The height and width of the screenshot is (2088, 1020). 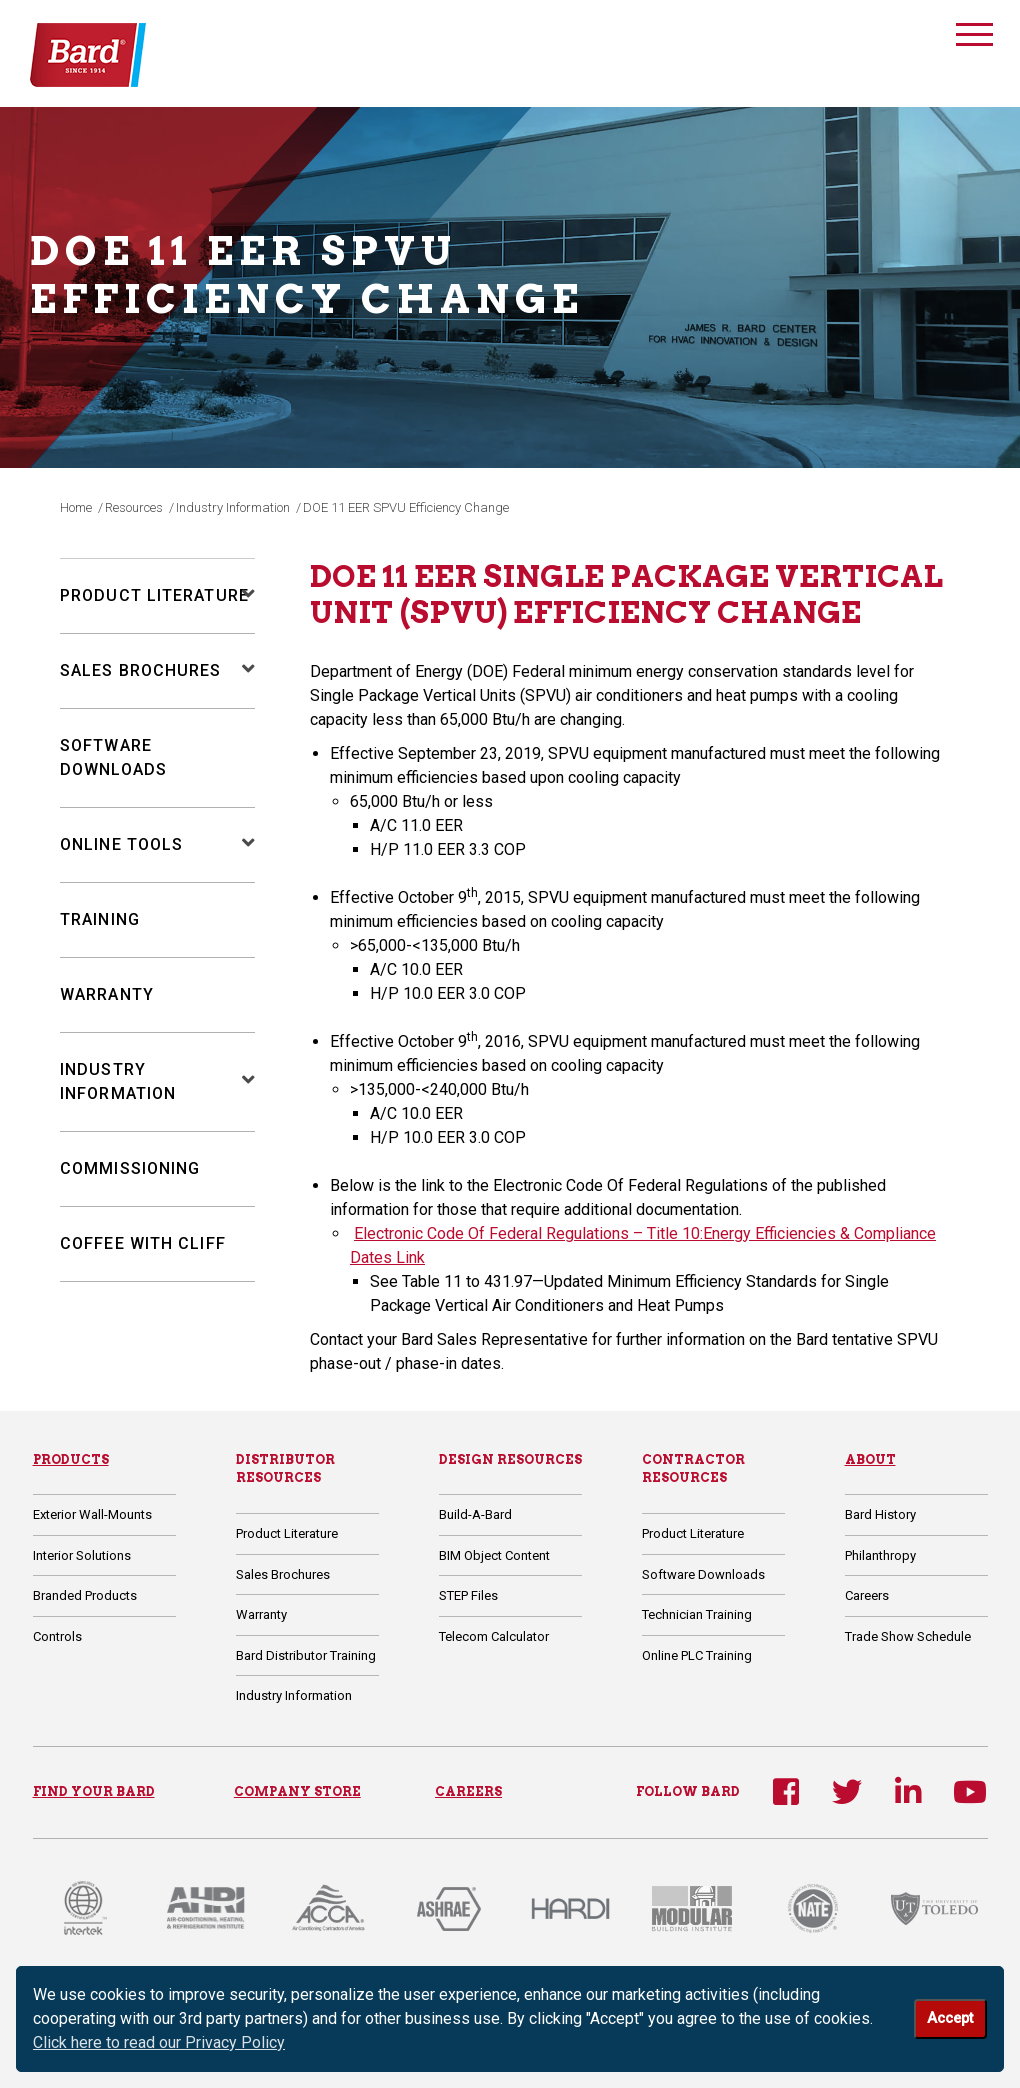 What do you see at coordinates (468, 1595) in the screenshot?
I see `STEP Files` at bounding box center [468, 1595].